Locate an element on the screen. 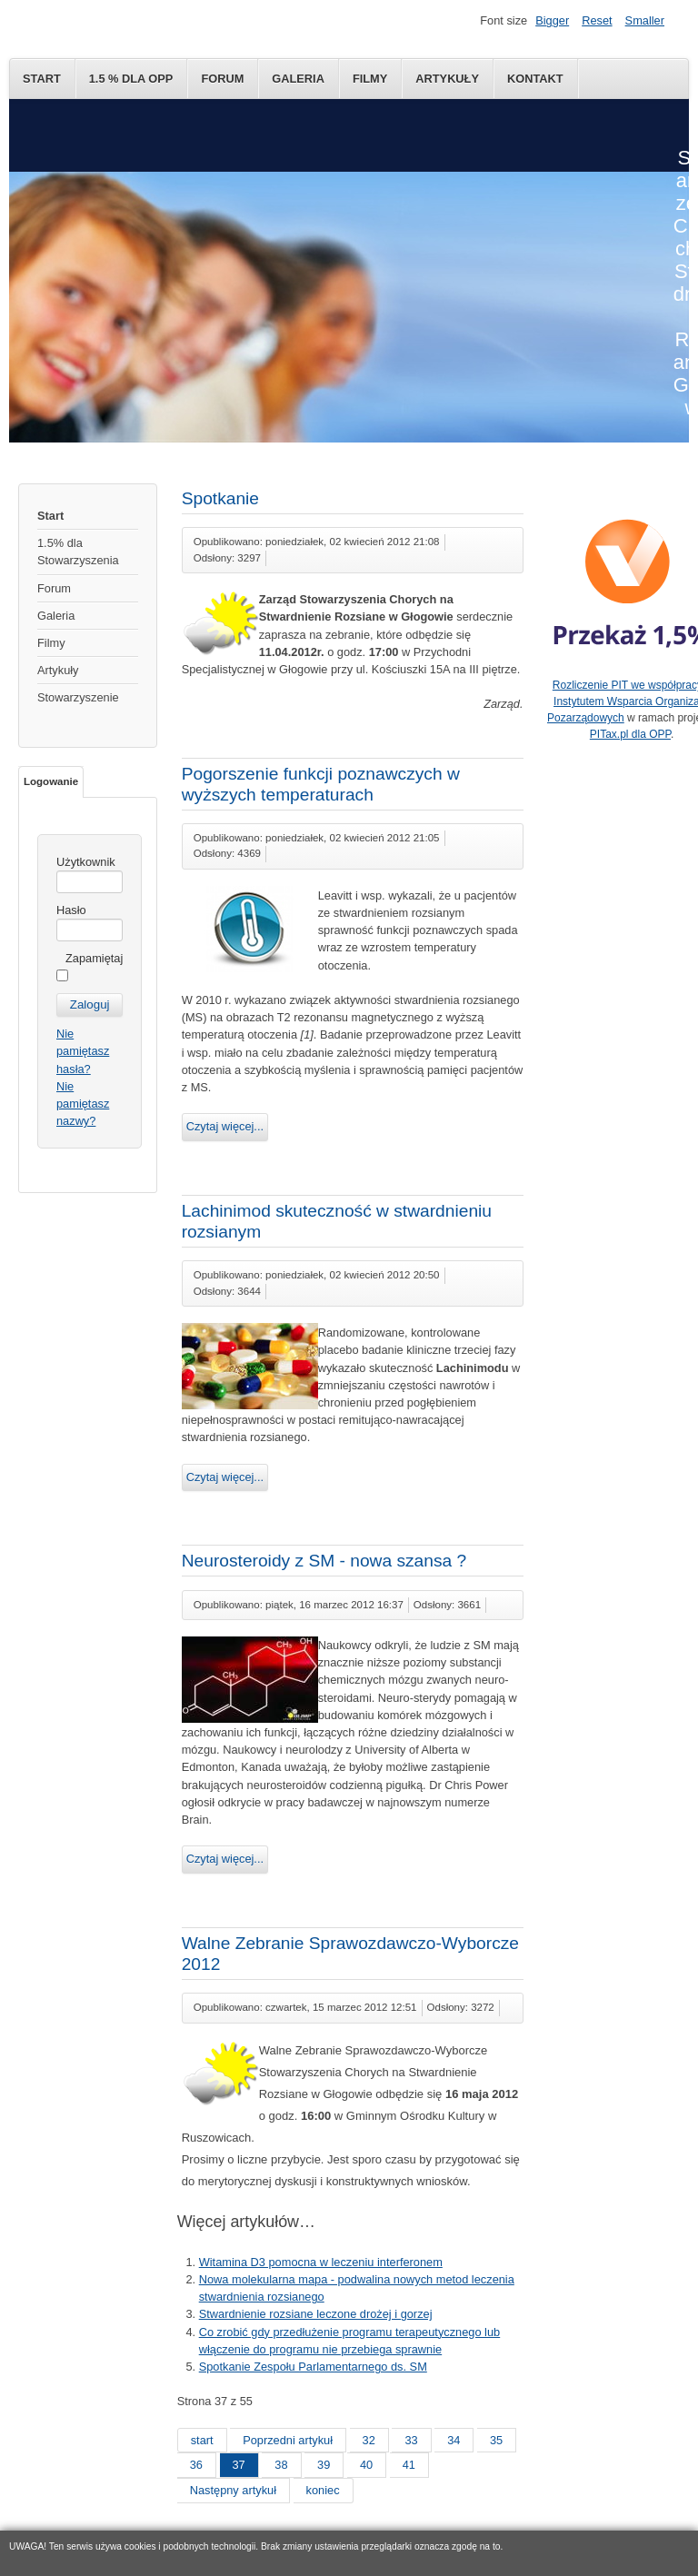 Image resolution: width=698 pixels, height=2576 pixels. Hasło is located at coordinates (71, 910).